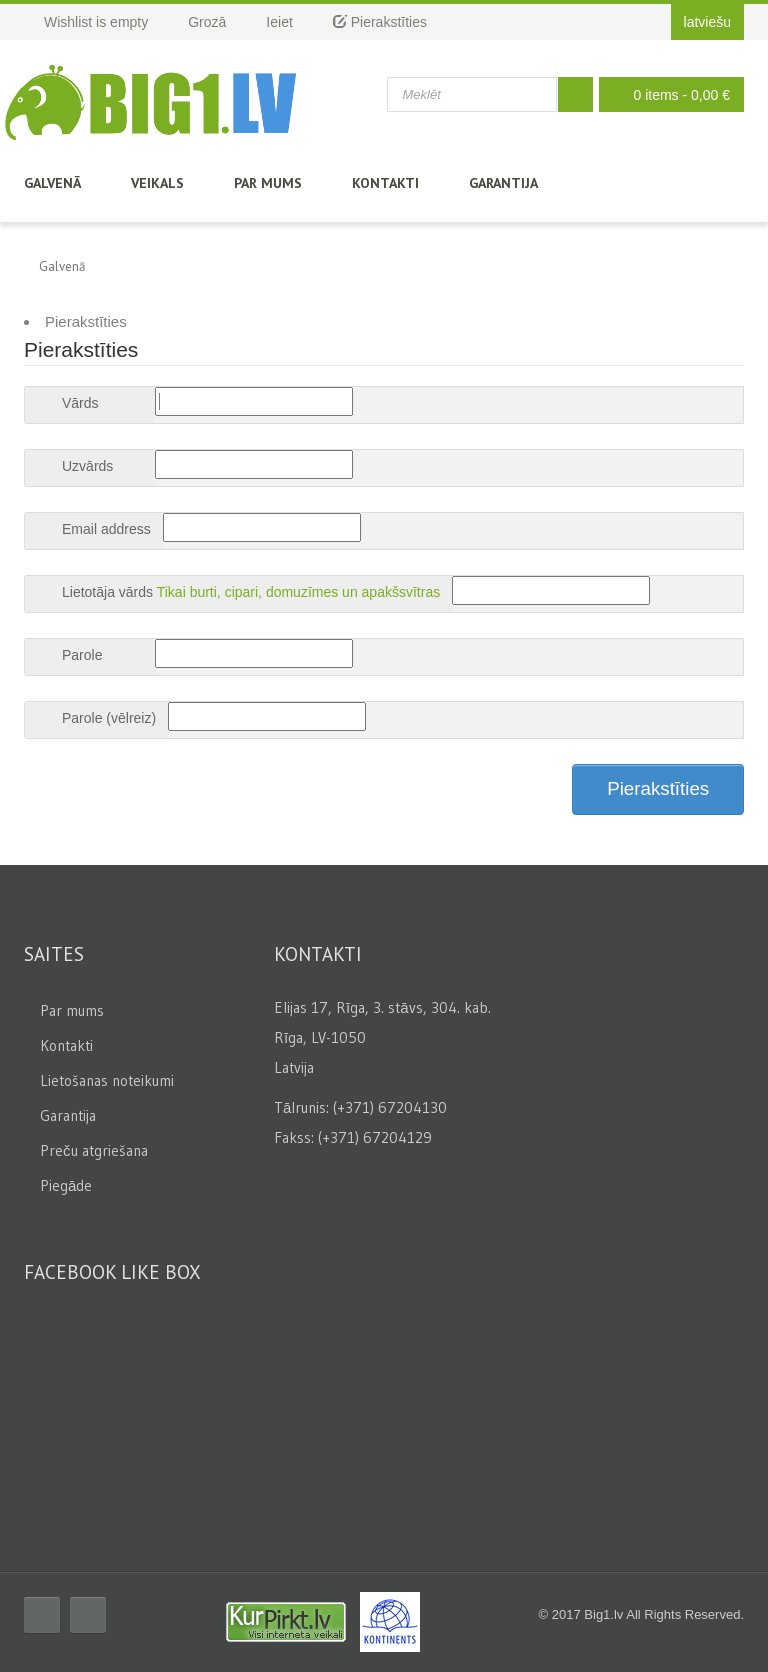  Describe the element at coordinates (87, 466) in the screenshot. I see `Uzvārds` at that location.